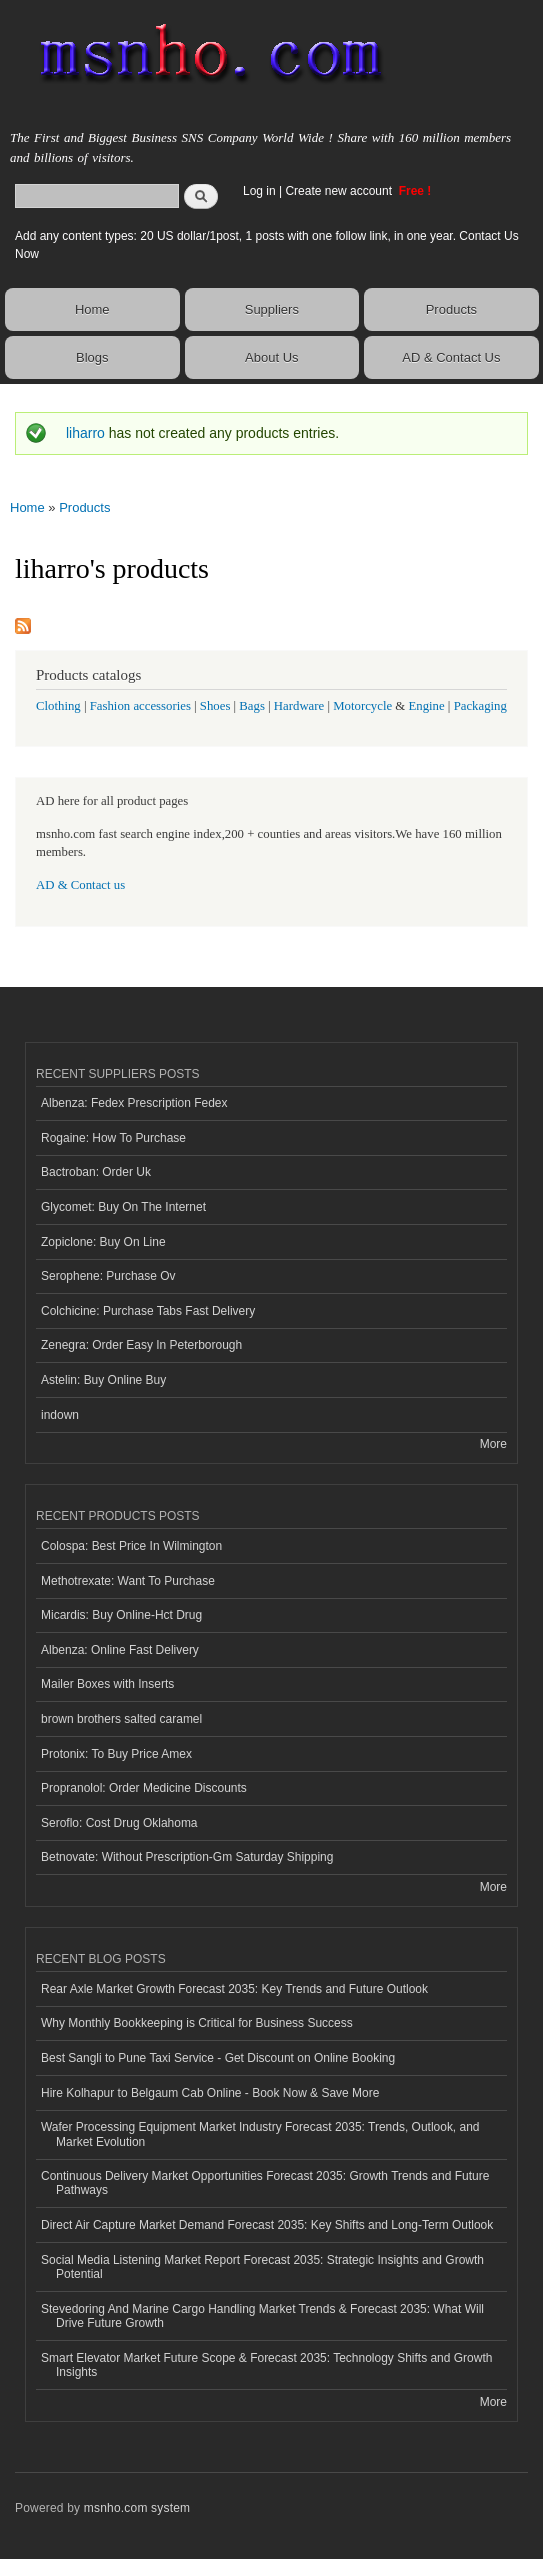 Image resolution: width=543 pixels, height=2559 pixels. I want to click on Home, so click(92, 309).